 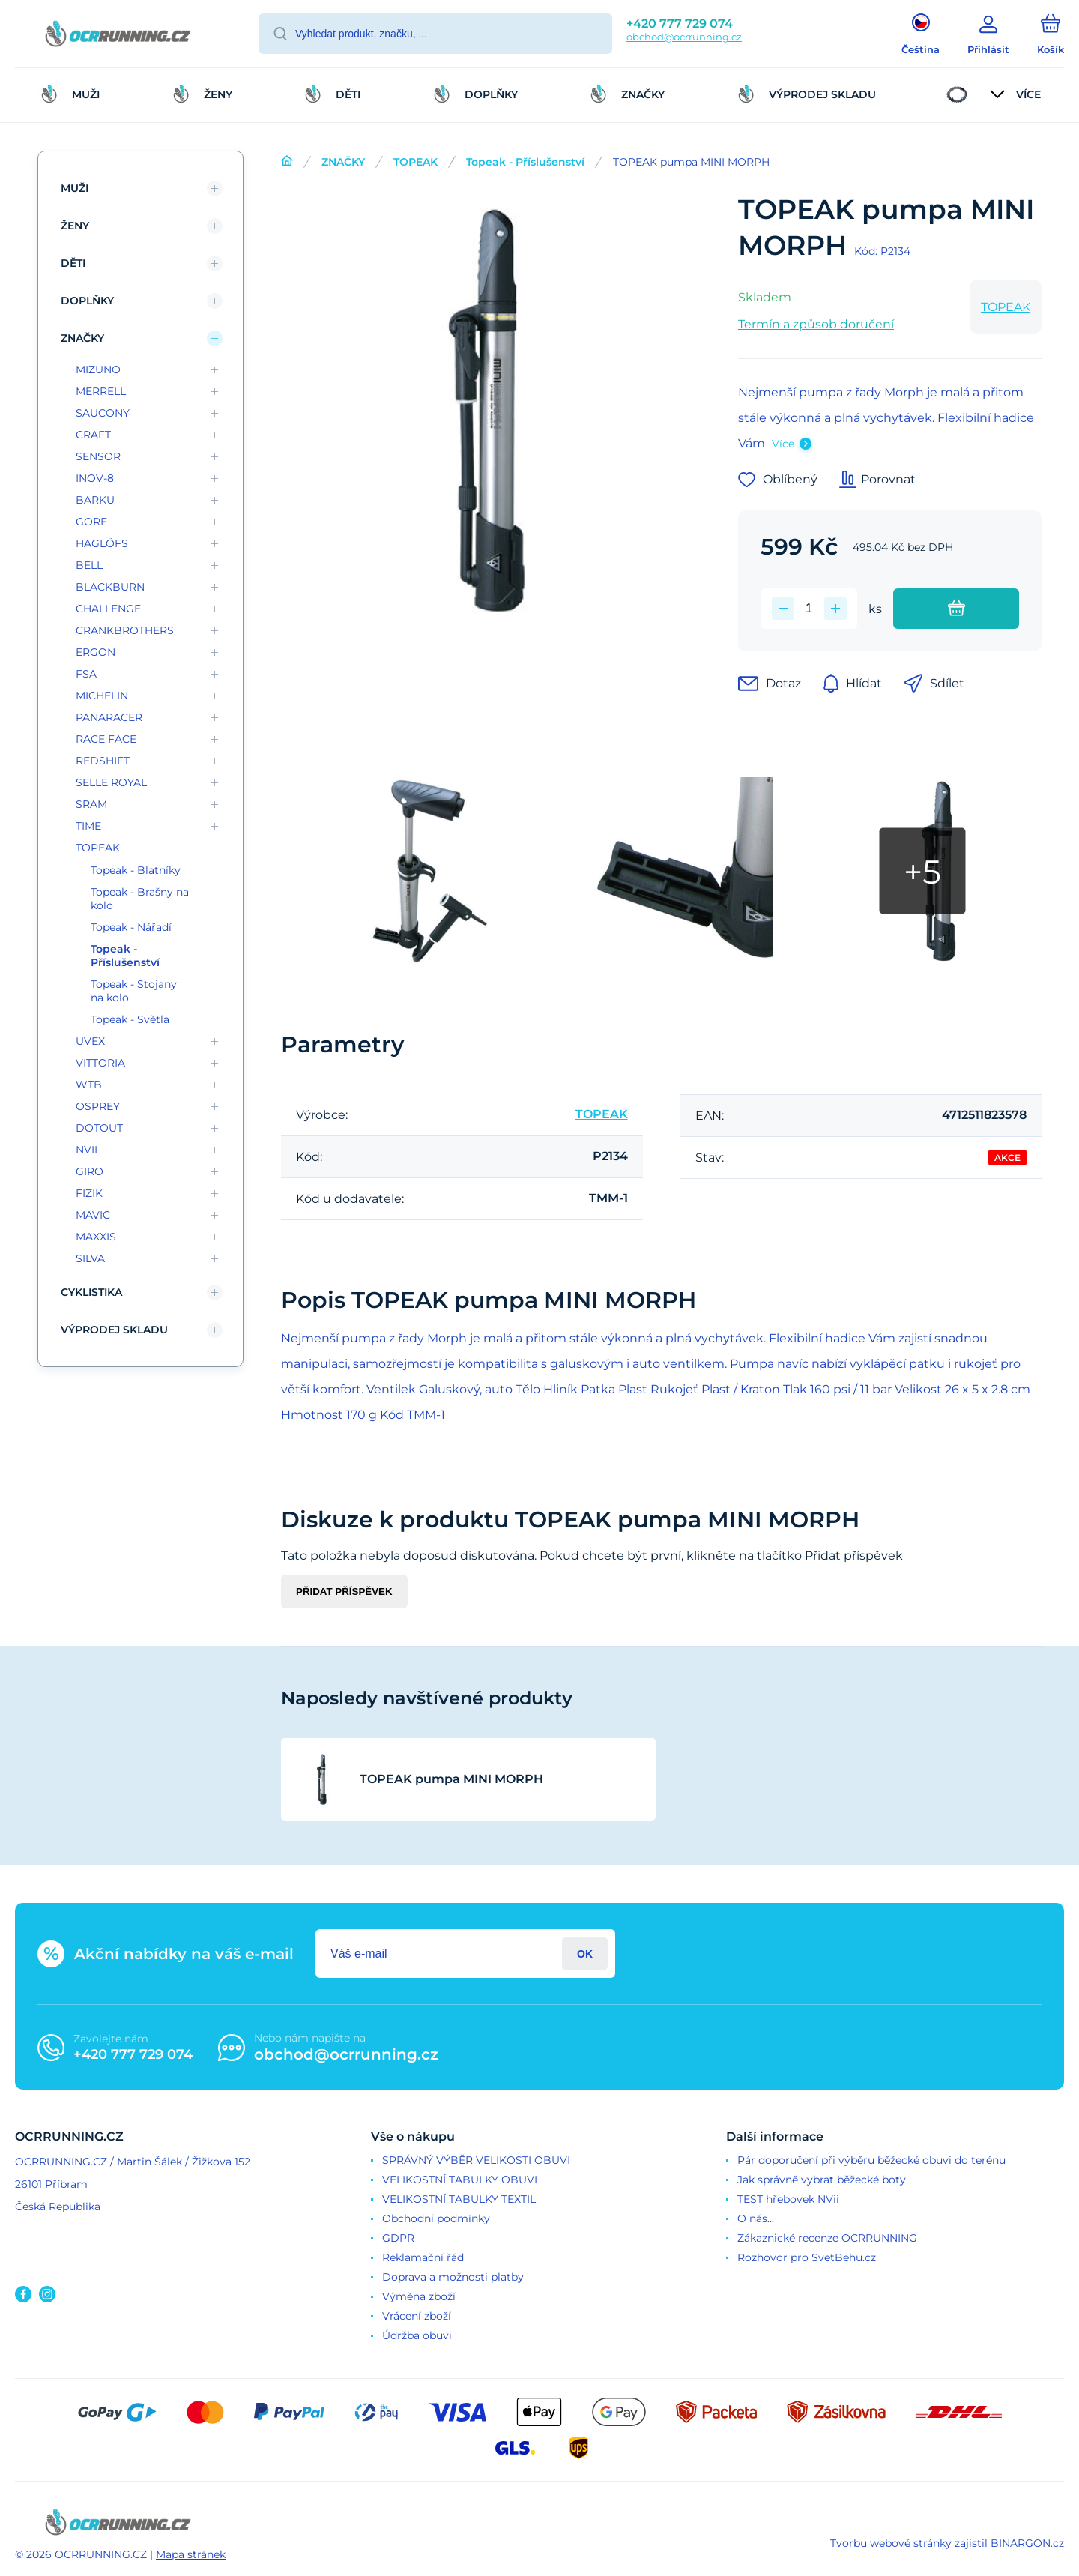 I want to click on MIZUNO, so click(x=98, y=369).